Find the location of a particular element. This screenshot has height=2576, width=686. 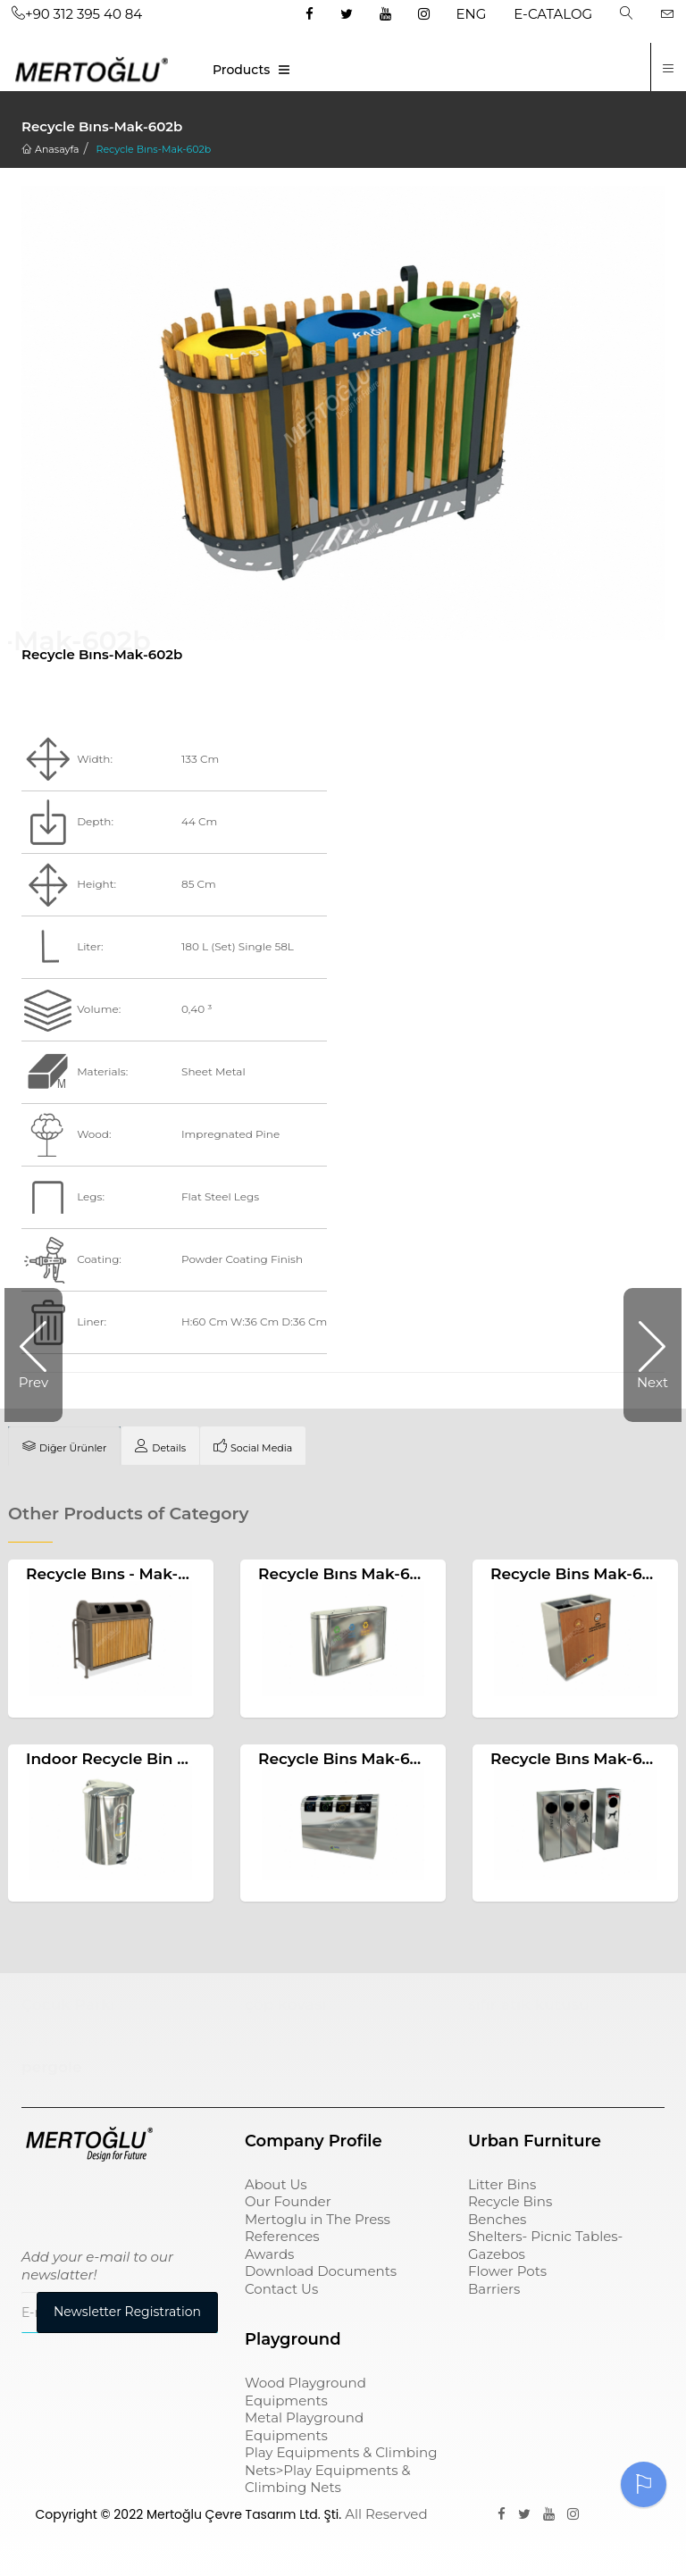

E-CATALOG is located at coordinates (553, 13).